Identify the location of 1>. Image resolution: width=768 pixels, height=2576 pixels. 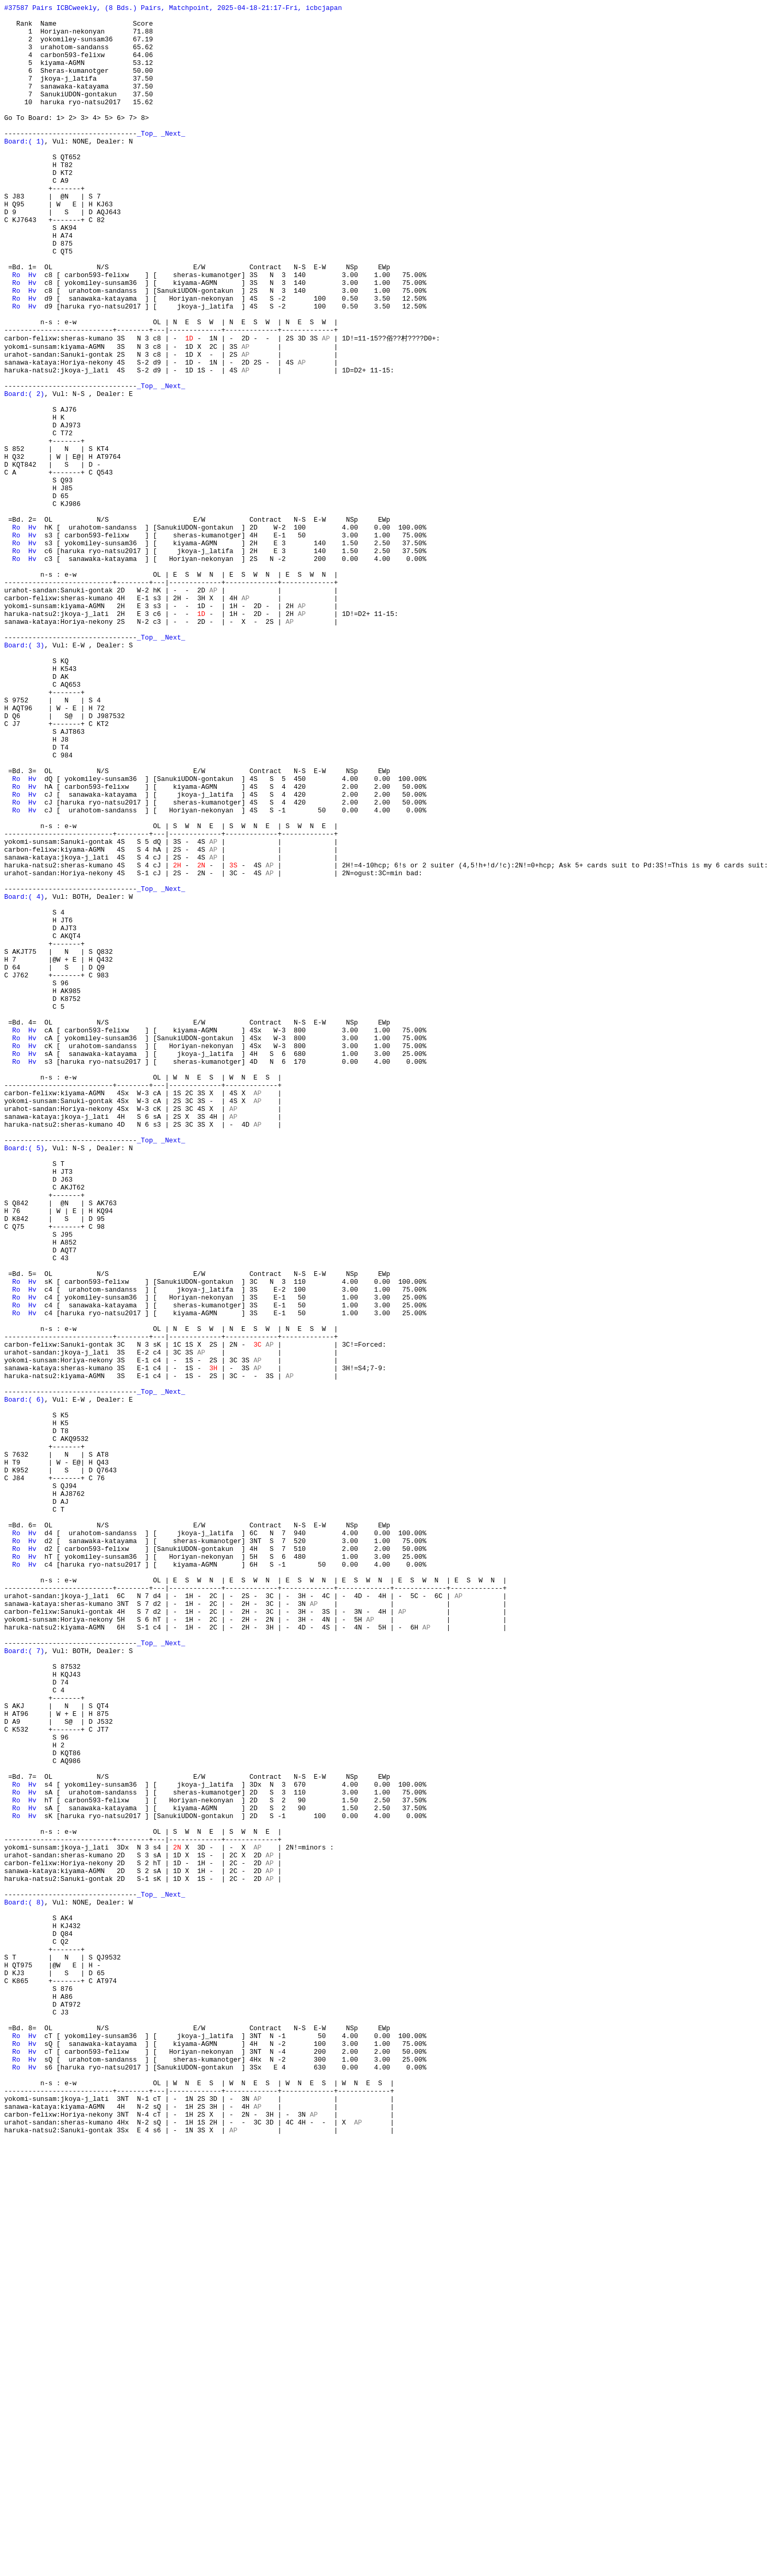
(60, 141).